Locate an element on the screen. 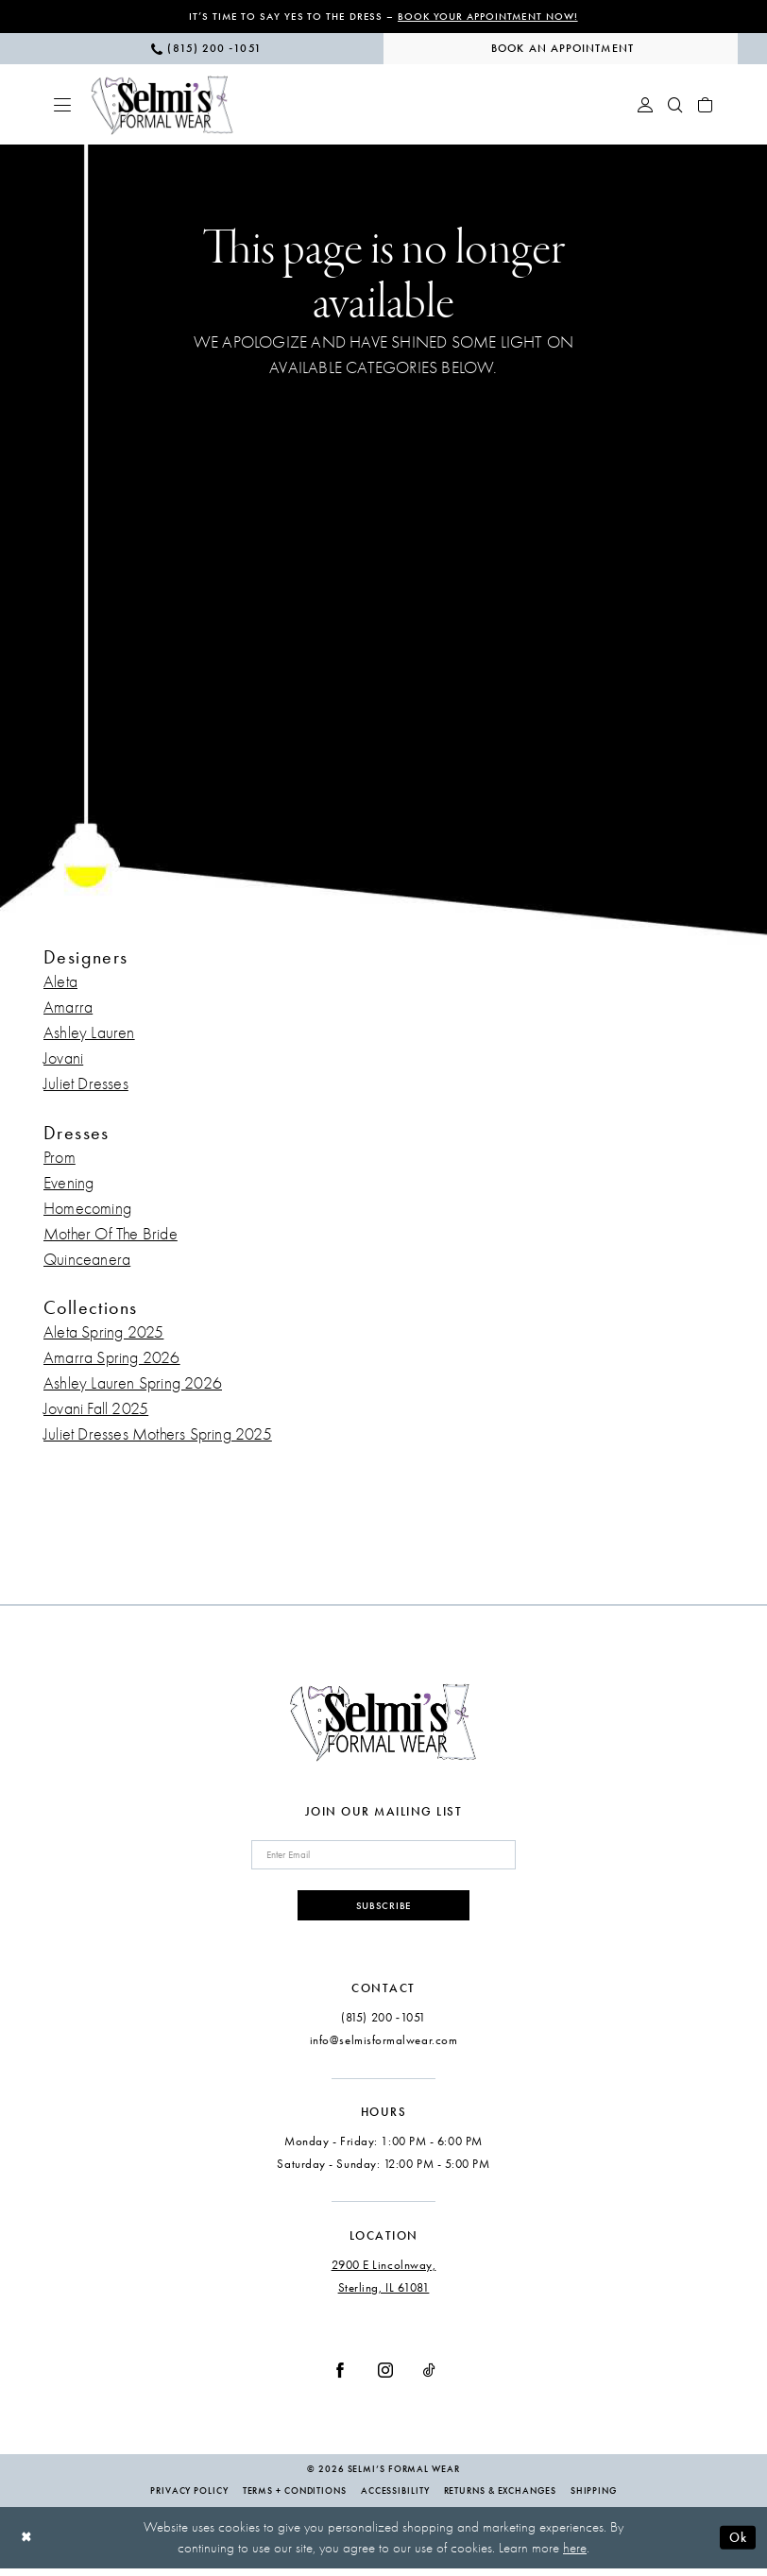  Homecoming is located at coordinates (87, 1210).